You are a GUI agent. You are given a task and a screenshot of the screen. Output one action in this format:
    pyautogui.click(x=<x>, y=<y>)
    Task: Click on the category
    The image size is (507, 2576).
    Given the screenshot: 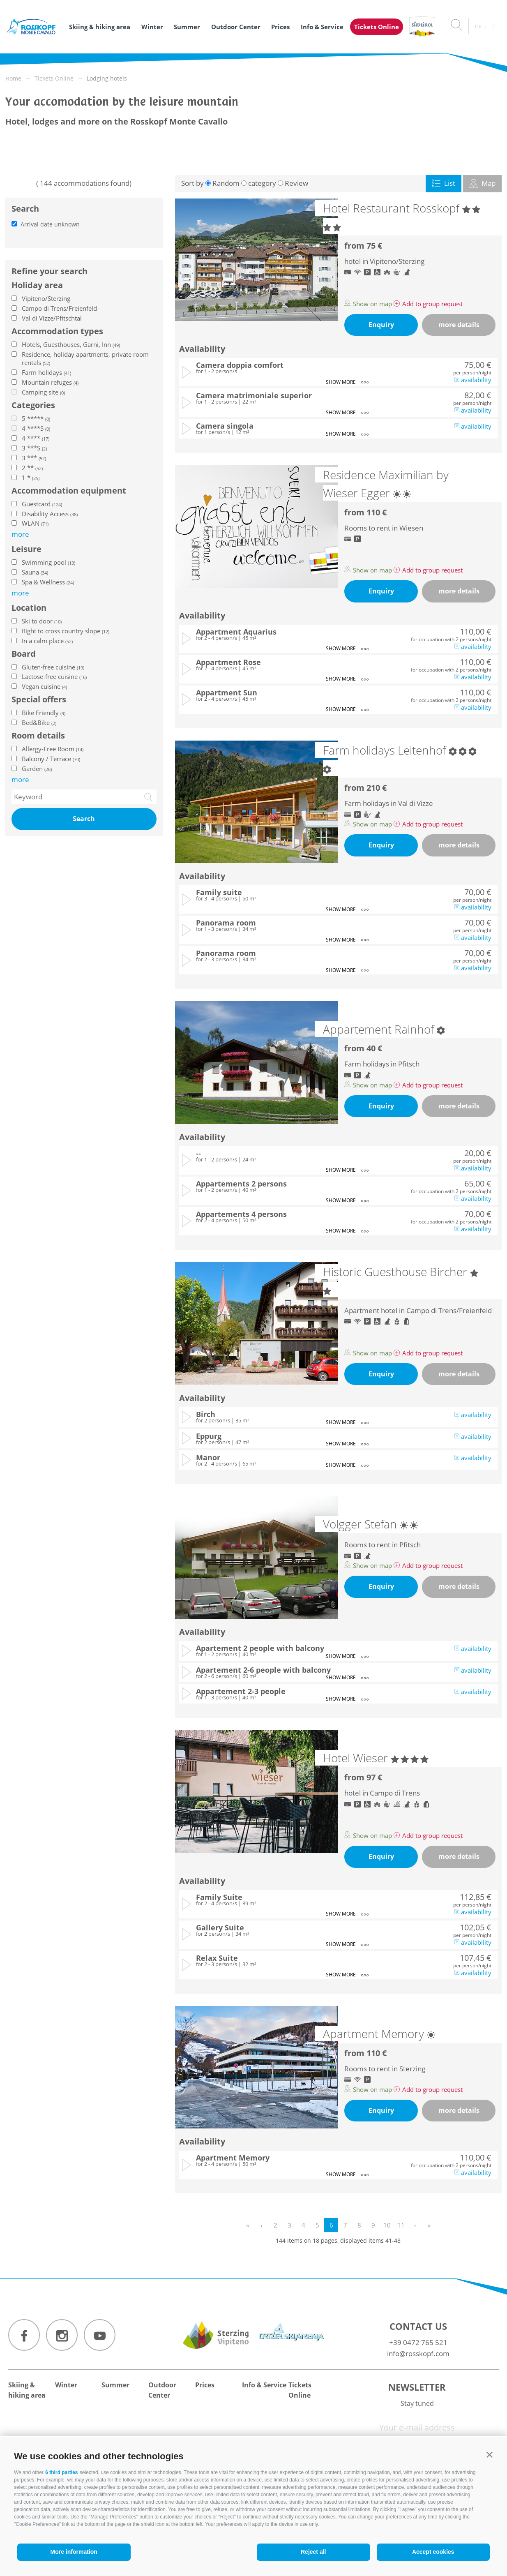 What is the action you would take?
    pyautogui.click(x=262, y=183)
    